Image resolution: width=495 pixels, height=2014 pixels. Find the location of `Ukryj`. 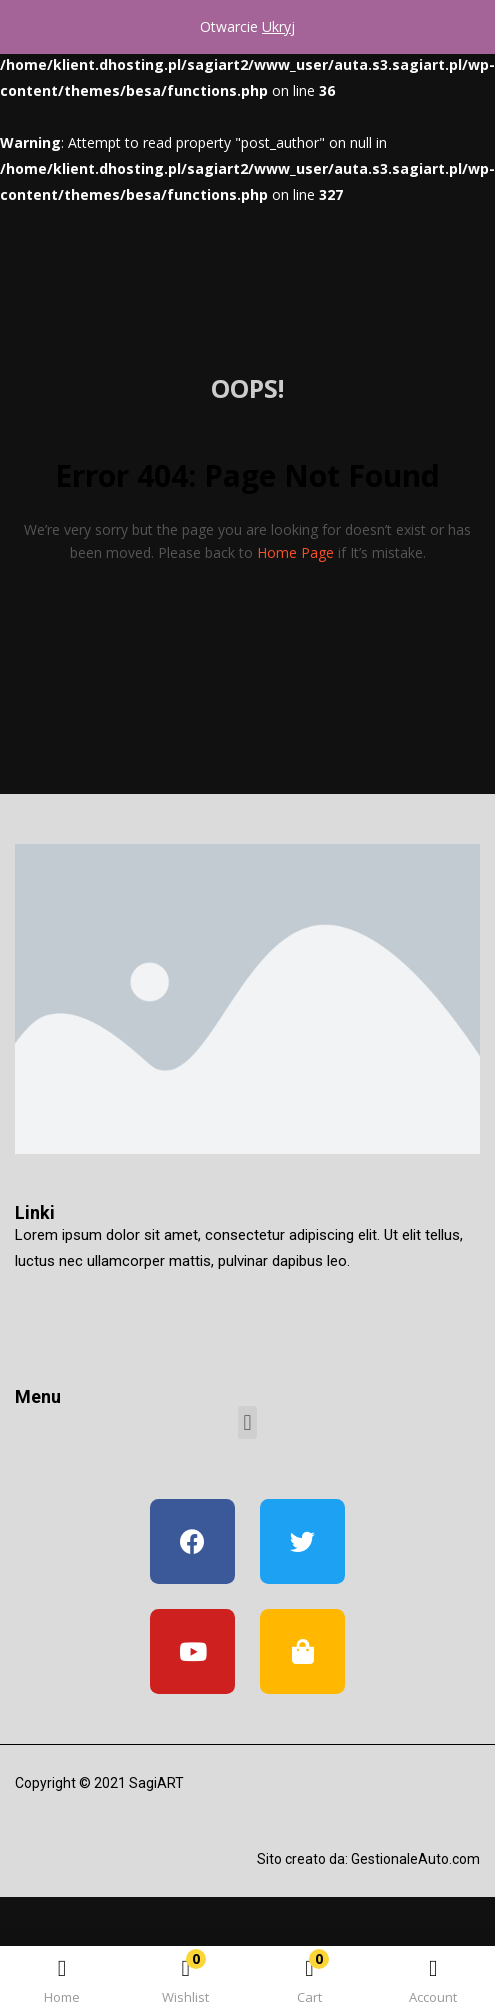

Ukryj is located at coordinates (278, 26).